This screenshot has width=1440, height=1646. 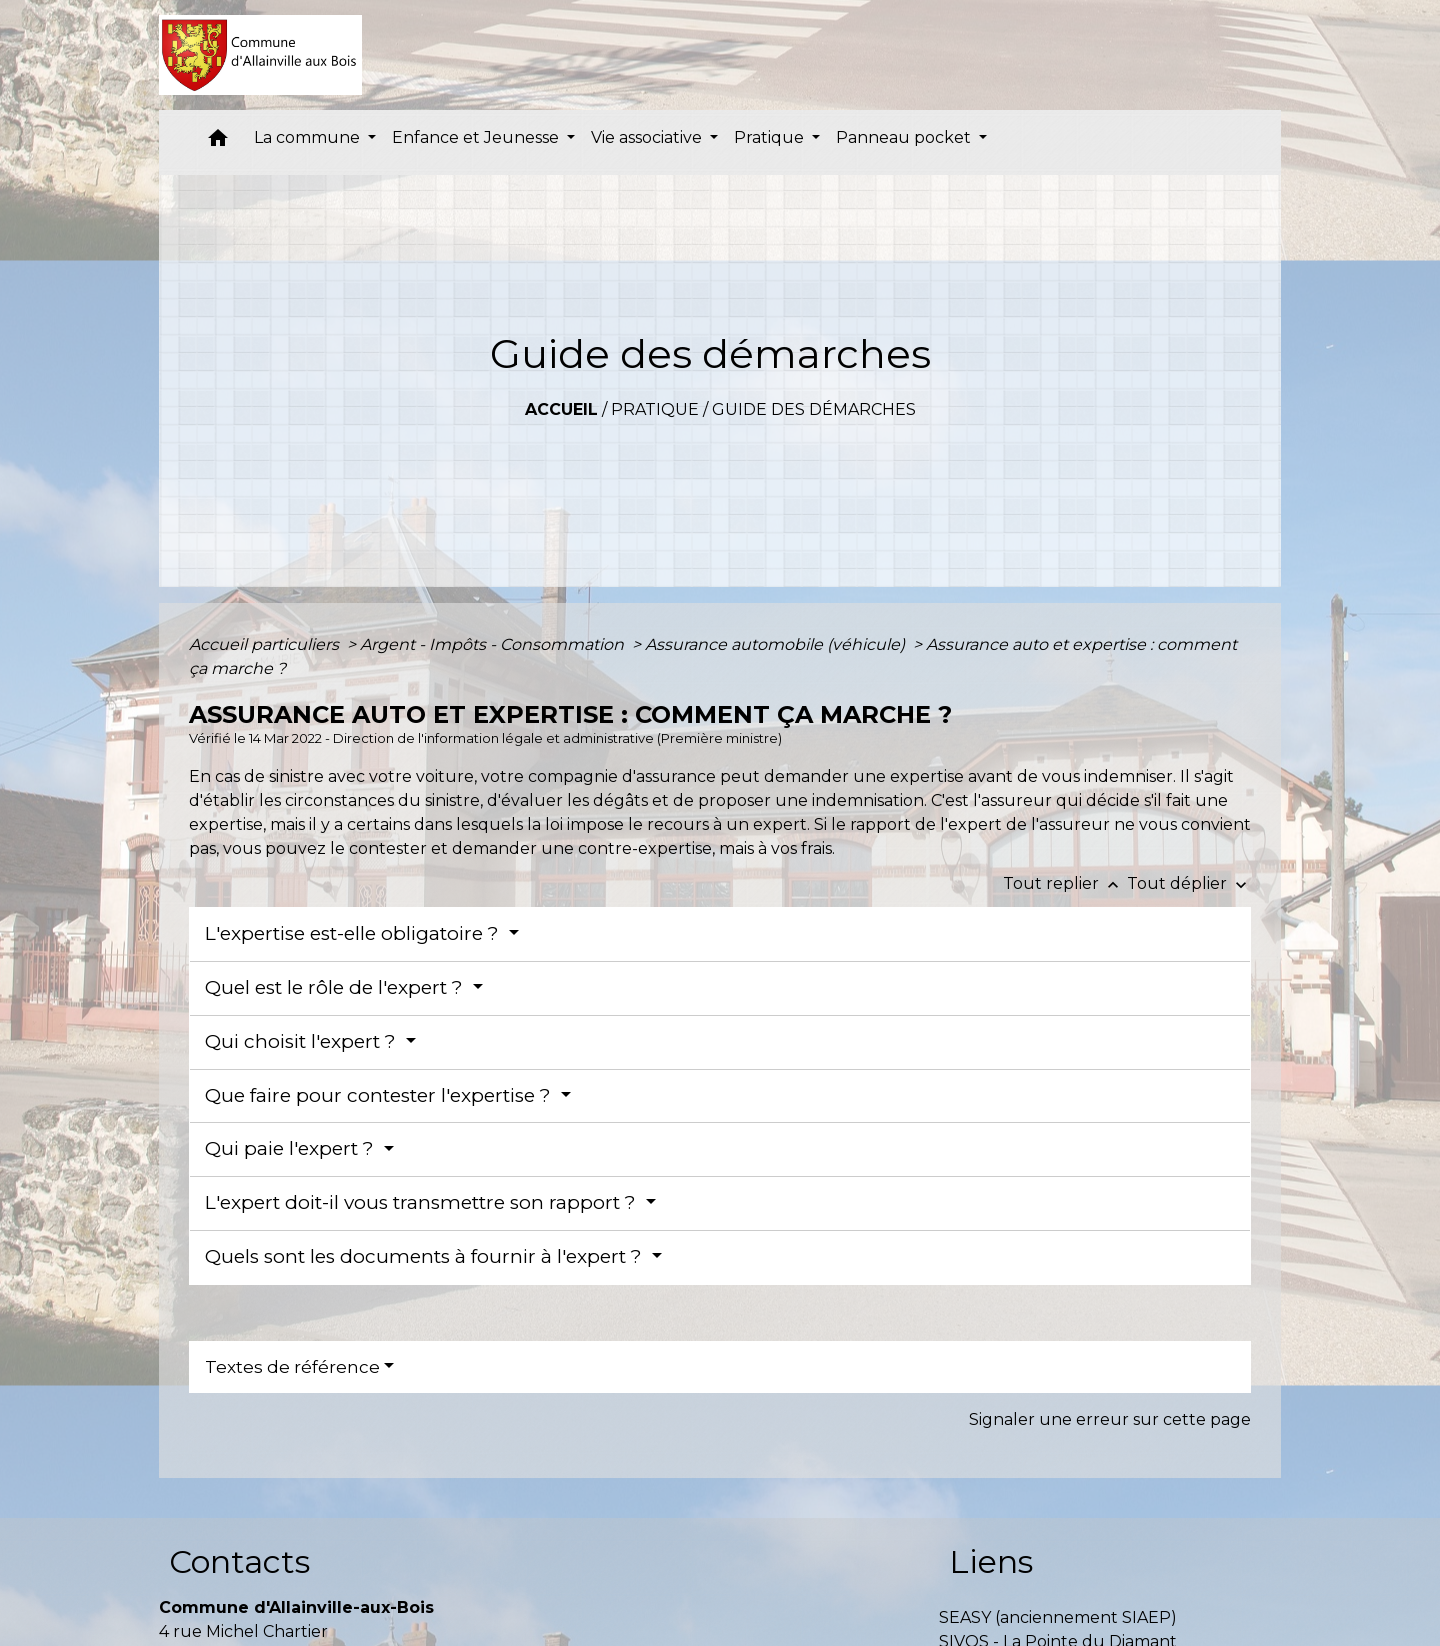 What do you see at coordinates (561, 409) in the screenshot?
I see `Accueil` at bounding box center [561, 409].